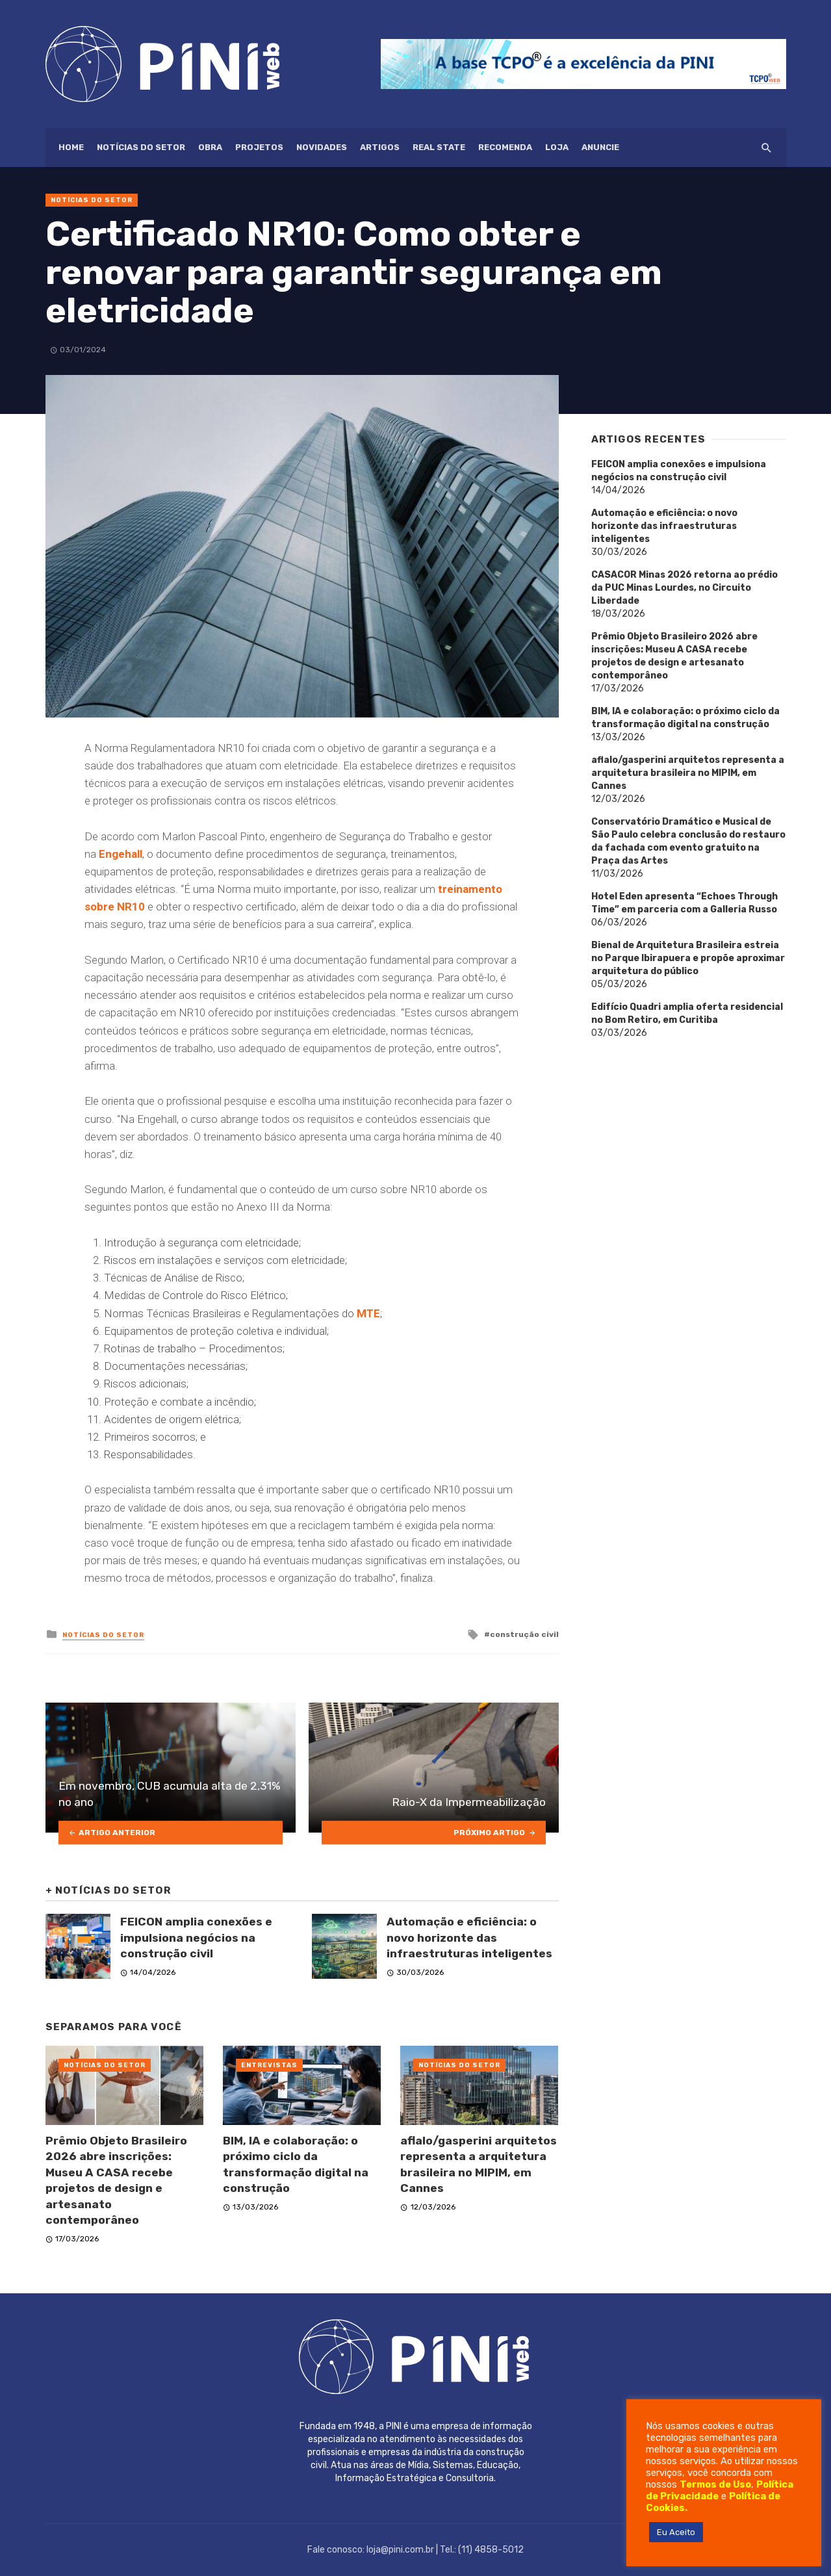 Image resolution: width=831 pixels, height=2576 pixels. Describe the element at coordinates (259, 147) in the screenshot. I see `Projetos` at that location.